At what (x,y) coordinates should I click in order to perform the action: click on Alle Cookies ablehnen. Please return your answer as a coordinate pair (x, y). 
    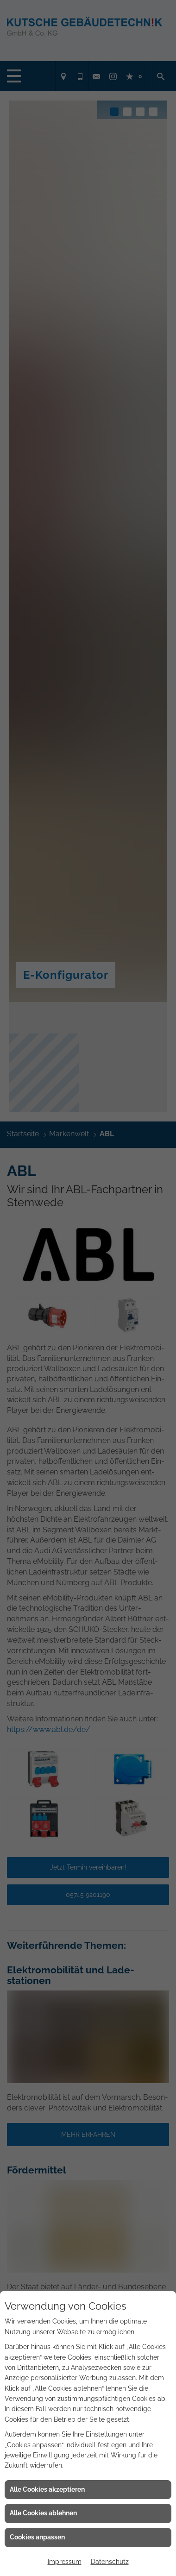
    Looking at the image, I should click on (43, 2513).